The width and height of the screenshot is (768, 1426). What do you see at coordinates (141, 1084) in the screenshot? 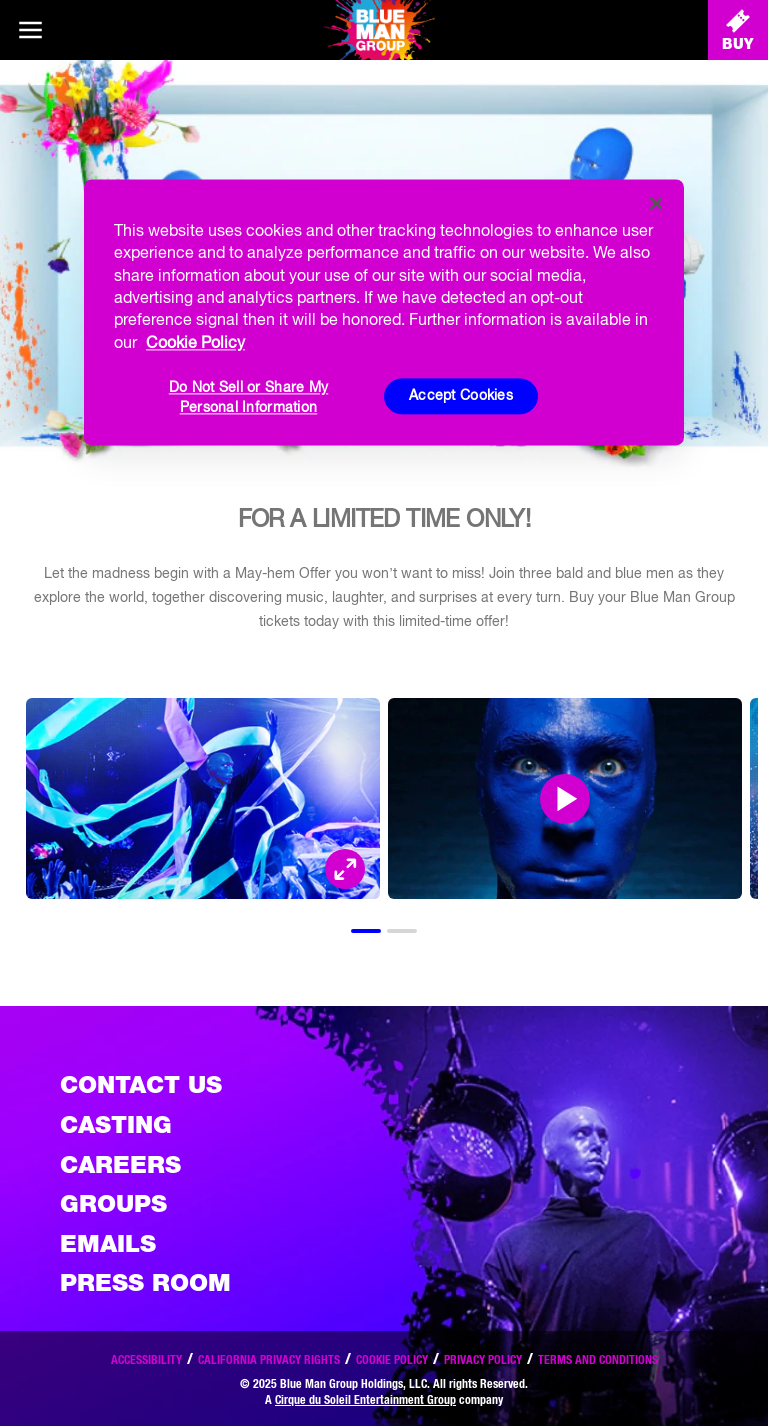
I see `Contact Us [See the Contact Us page]` at bounding box center [141, 1084].